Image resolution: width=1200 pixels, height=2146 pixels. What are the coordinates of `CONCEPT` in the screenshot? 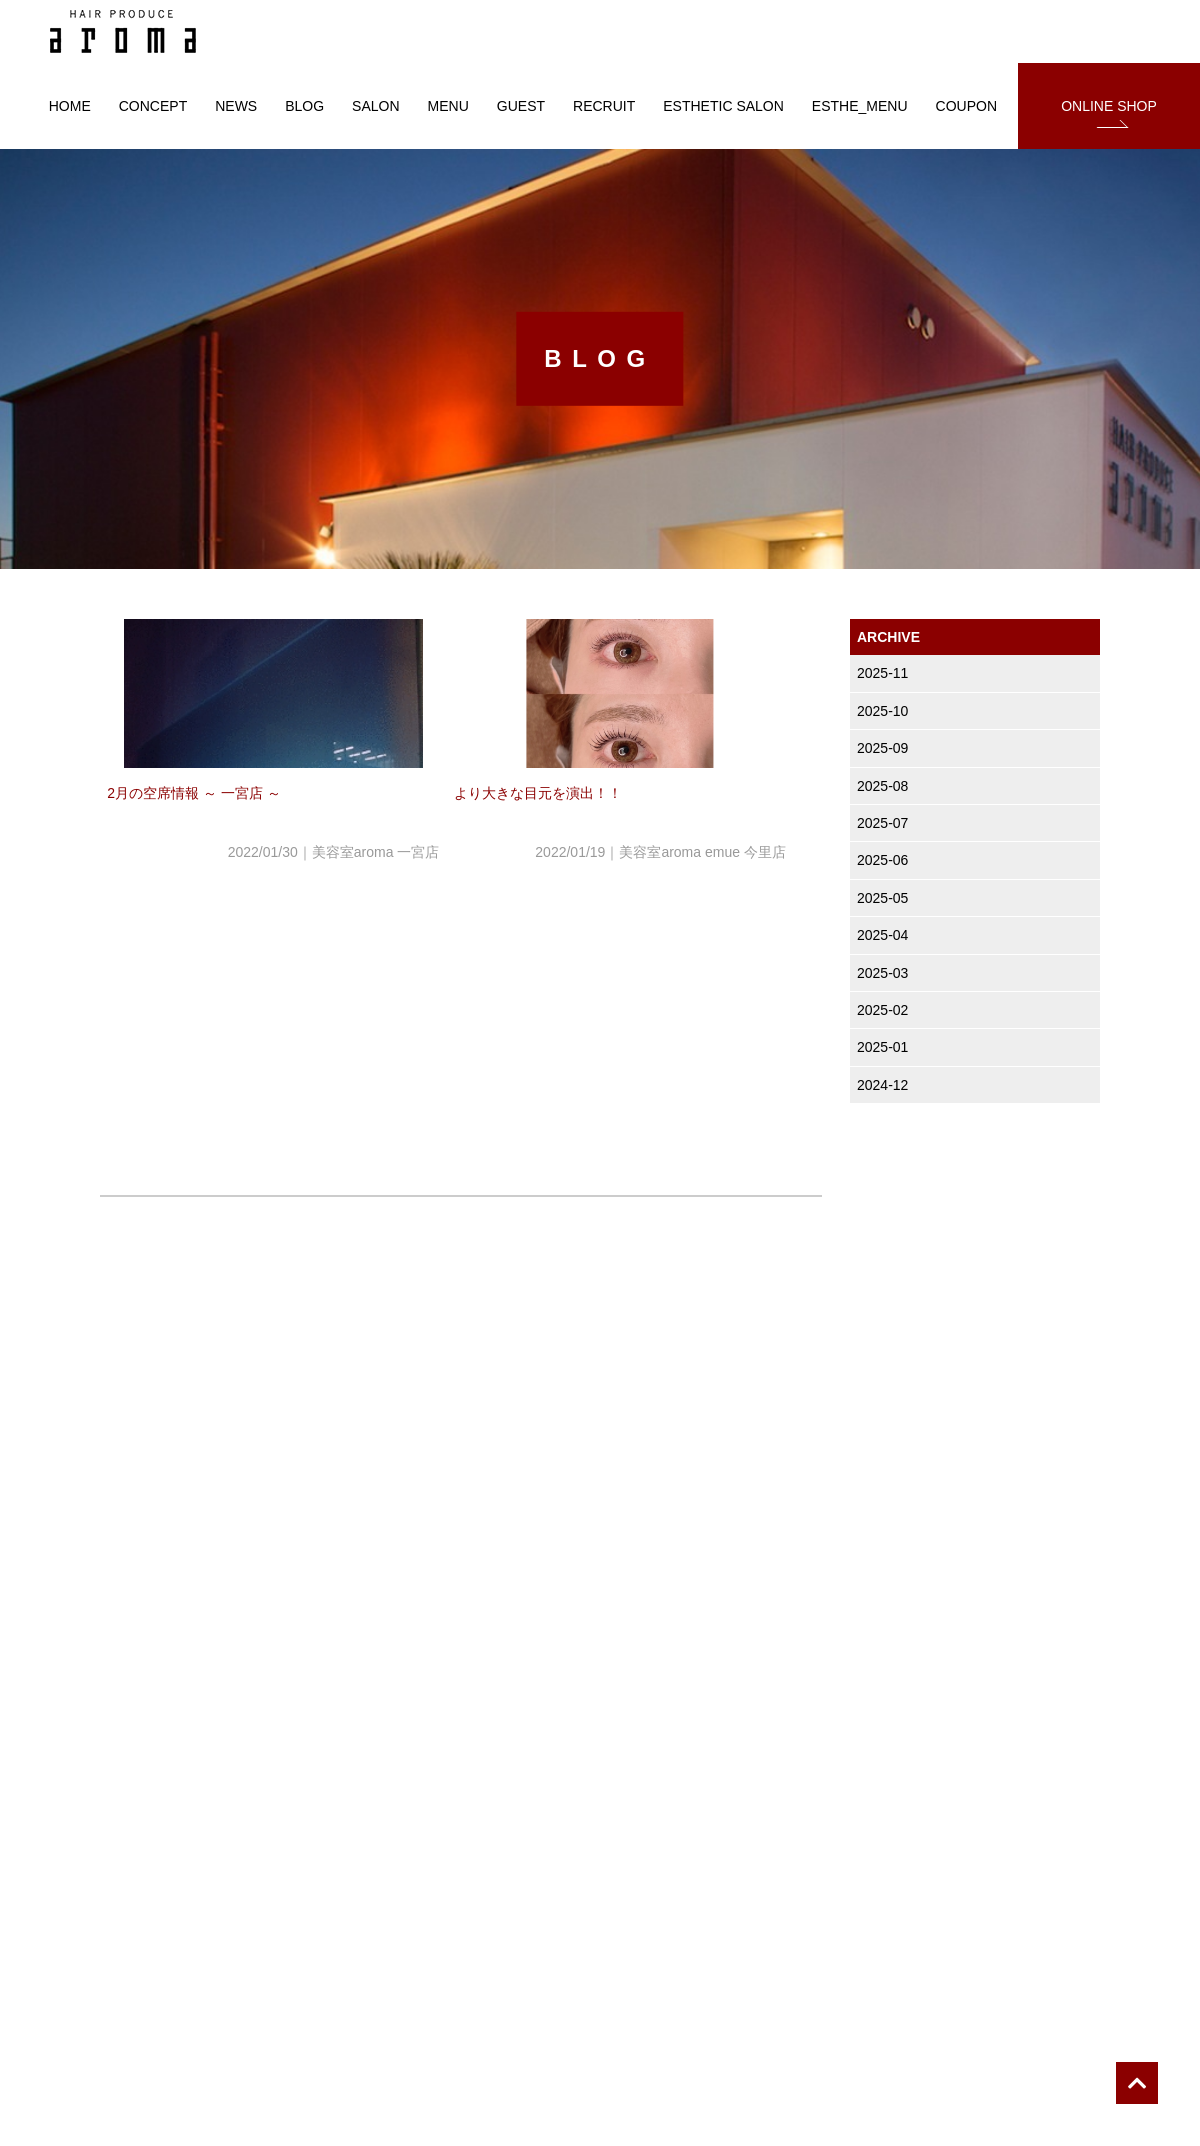 It's located at (153, 106).